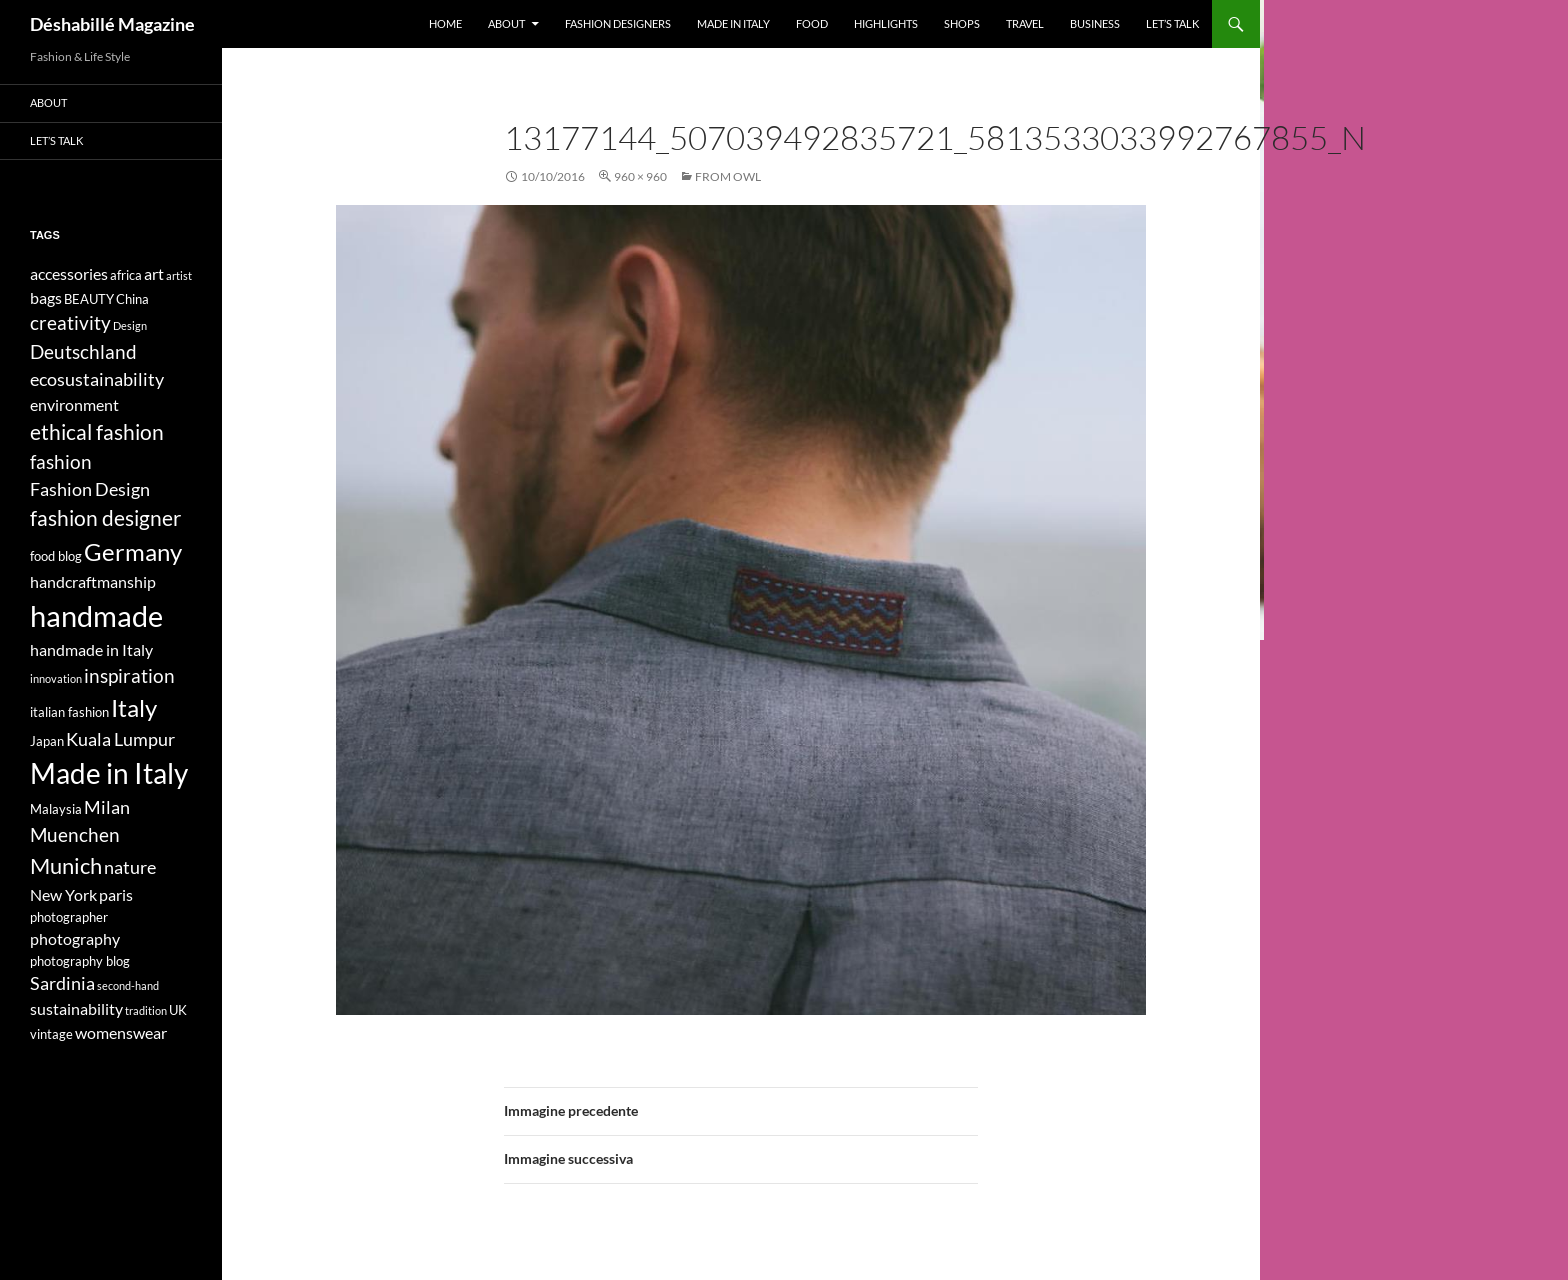  Describe the element at coordinates (90, 489) in the screenshot. I see `Fashion Design [Fashion Design (6 elementi)]` at that location.